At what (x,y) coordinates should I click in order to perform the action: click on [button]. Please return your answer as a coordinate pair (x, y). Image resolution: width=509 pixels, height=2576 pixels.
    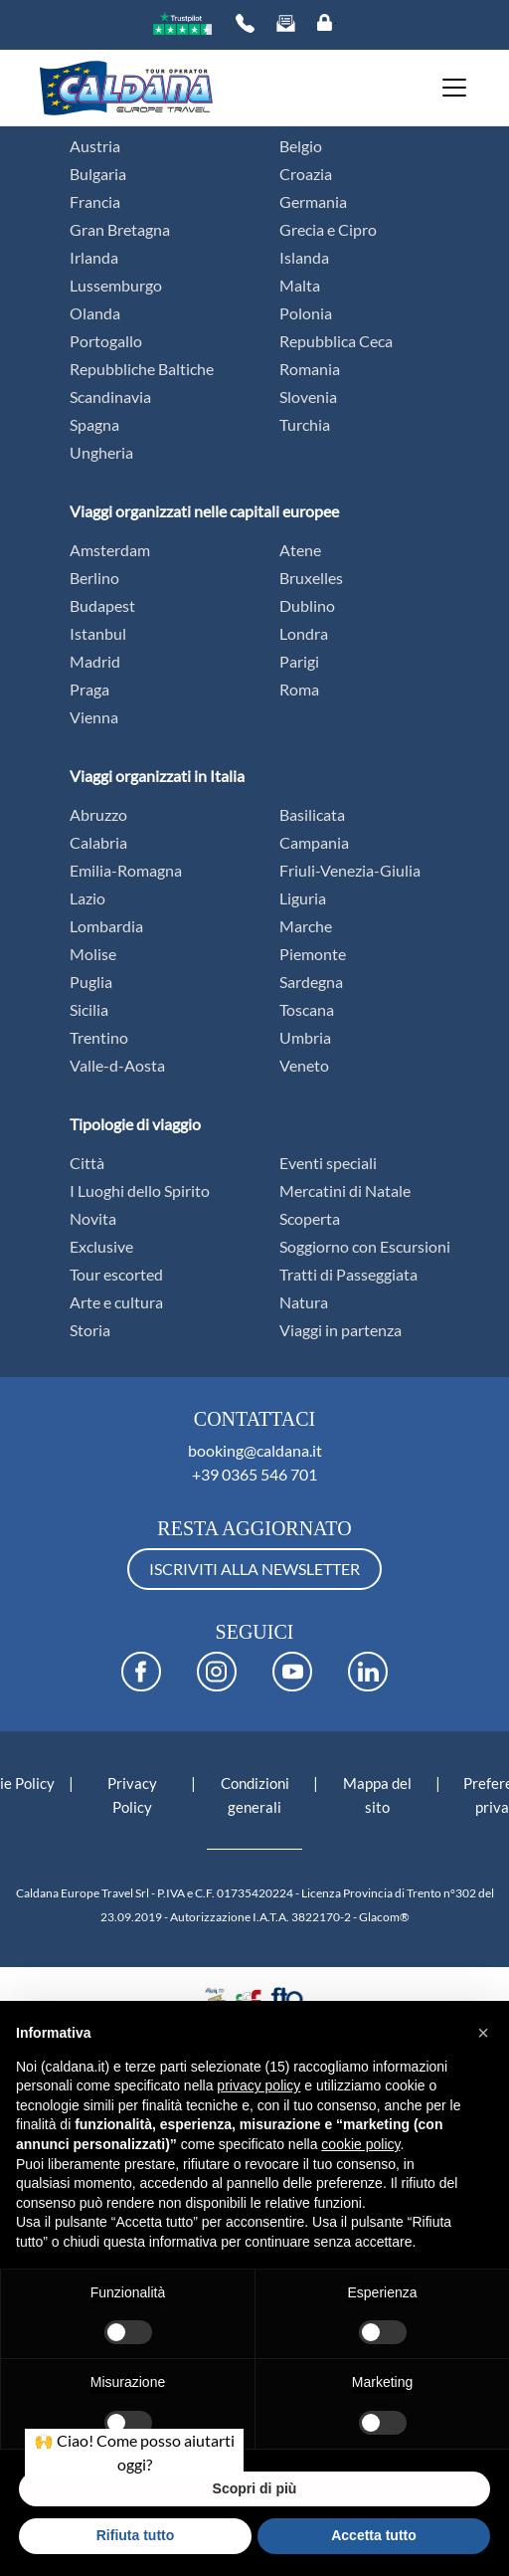
    Looking at the image, I should click on (483, 2033).